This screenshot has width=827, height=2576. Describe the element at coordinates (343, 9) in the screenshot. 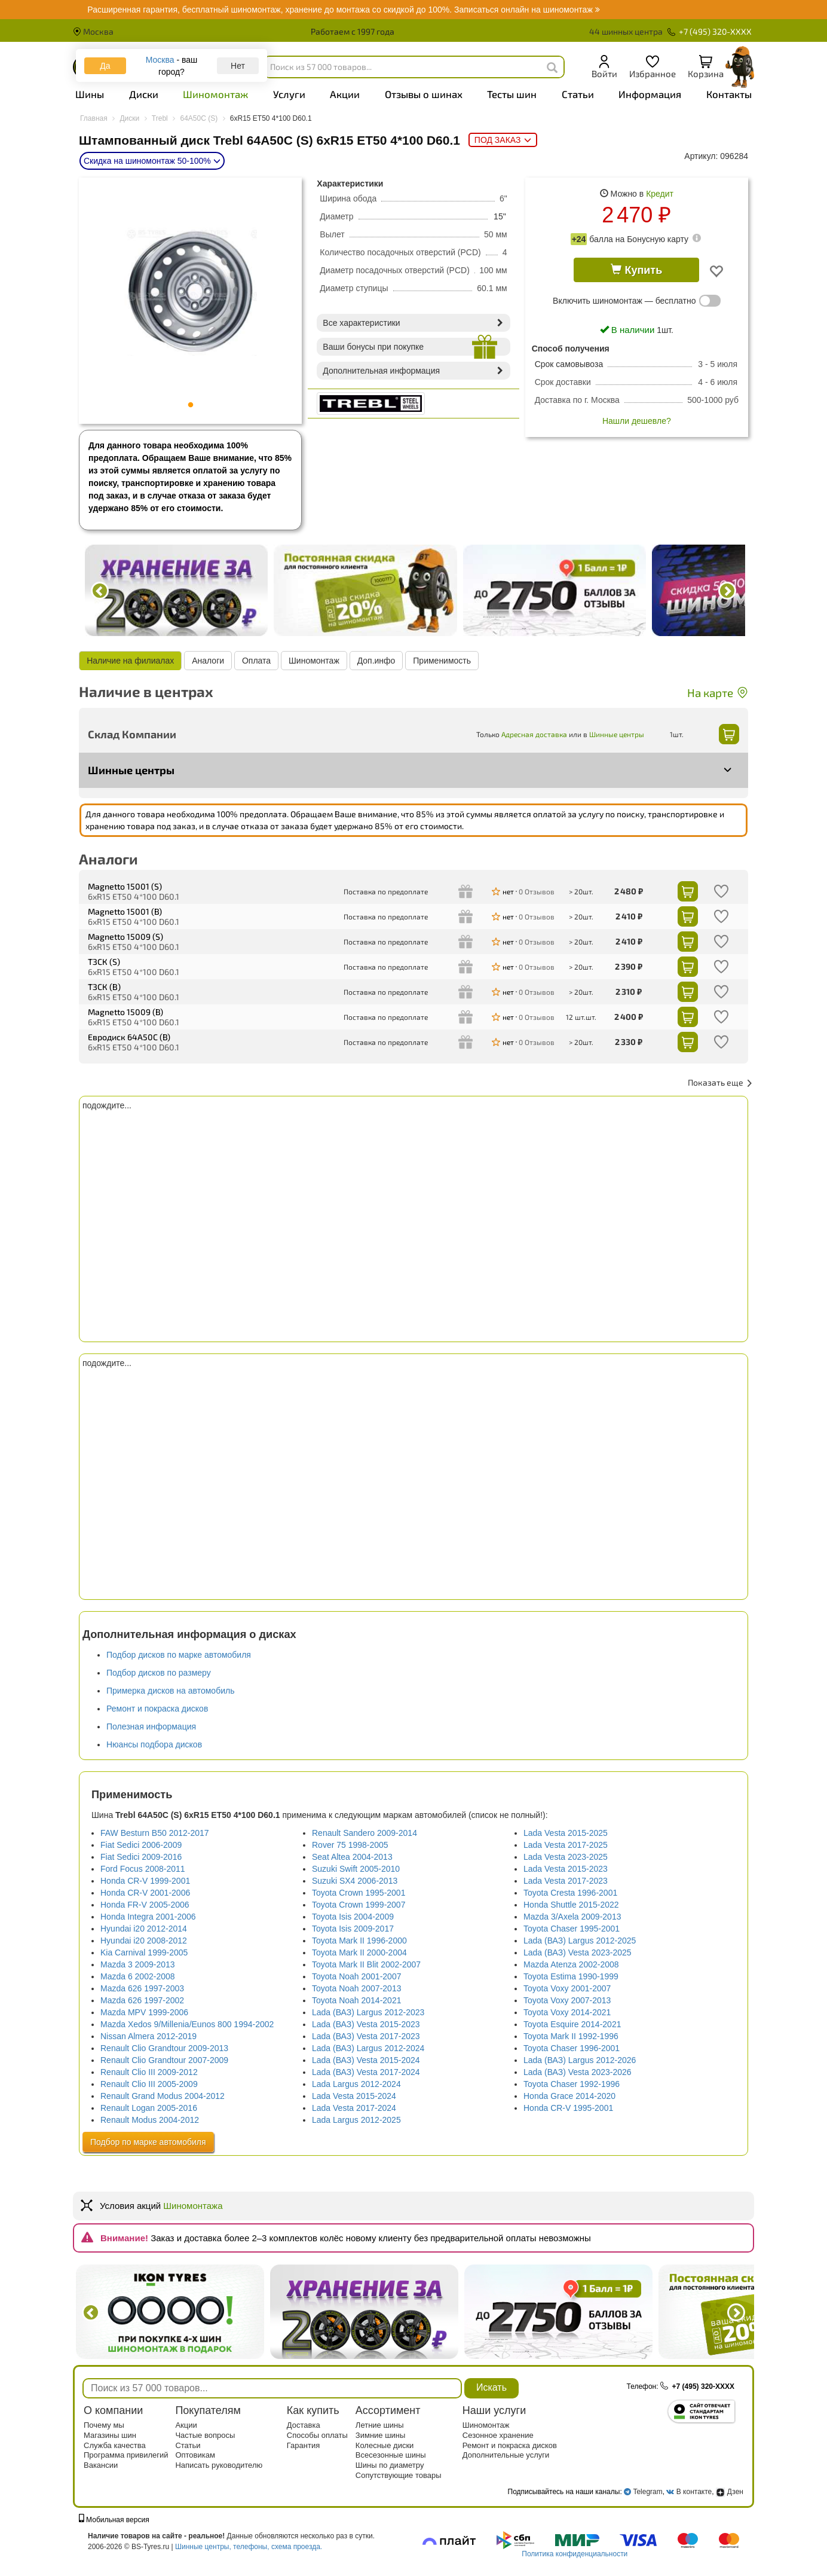

I see `Записаться онлайн на шиномонтаж` at that location.